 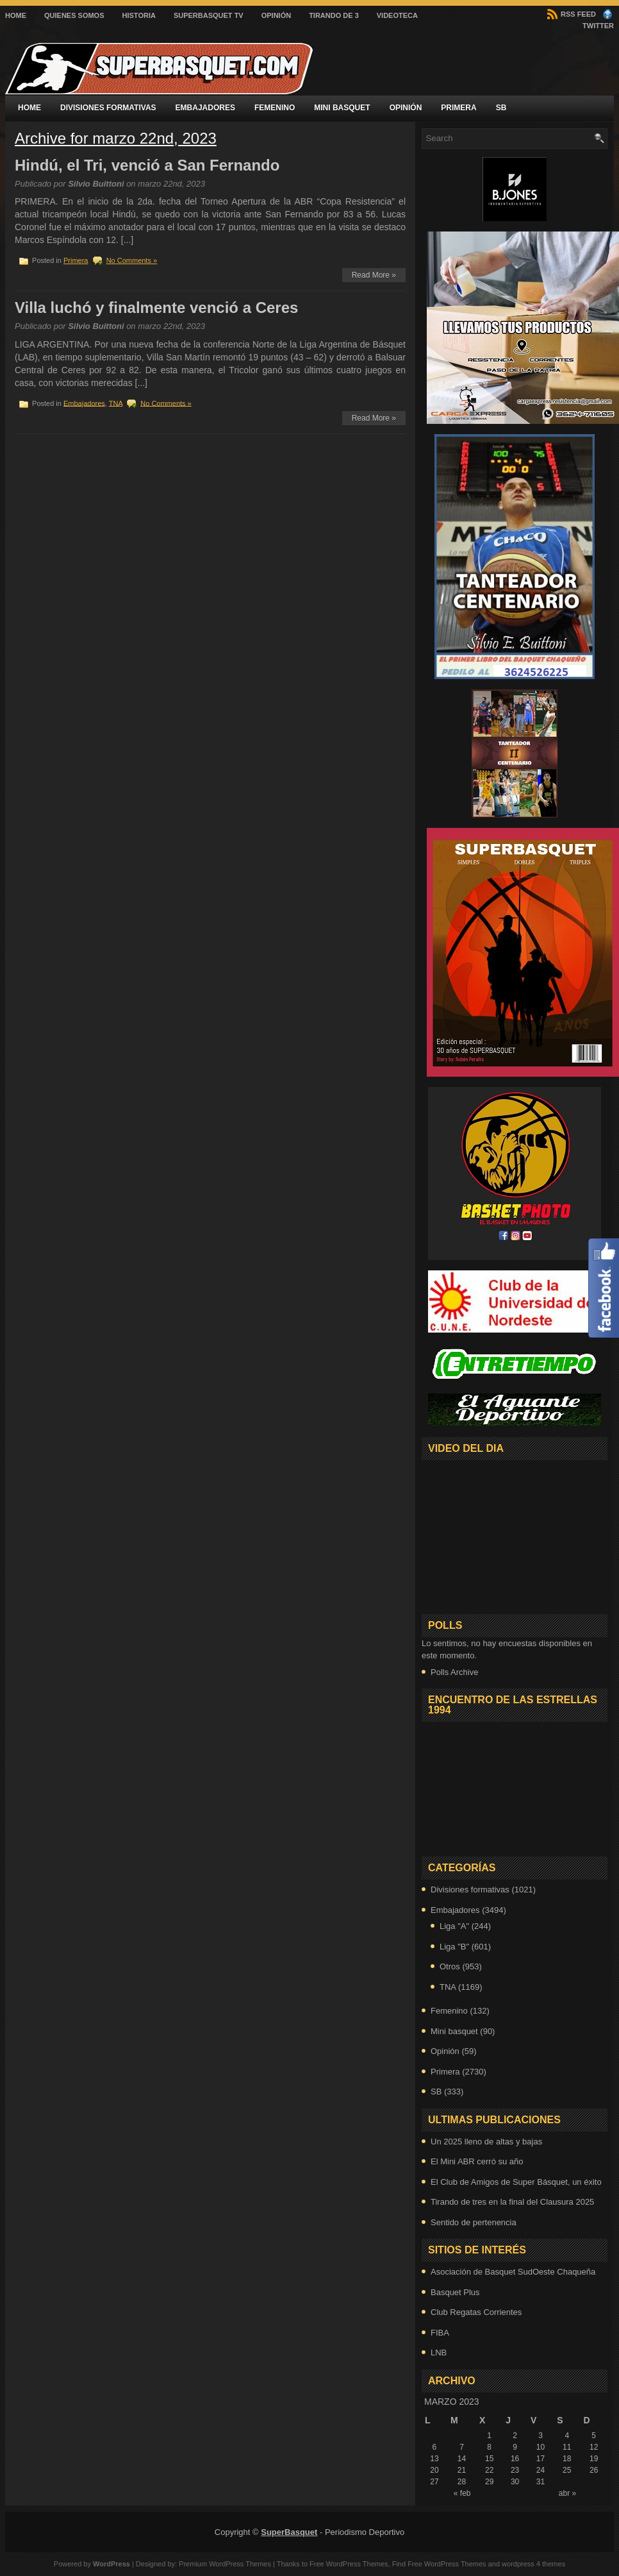 What do you see at coordinates (225, 2564) in the screenshot?
I see `Premium WordPress Themes` at bounding box center [225, 2564].